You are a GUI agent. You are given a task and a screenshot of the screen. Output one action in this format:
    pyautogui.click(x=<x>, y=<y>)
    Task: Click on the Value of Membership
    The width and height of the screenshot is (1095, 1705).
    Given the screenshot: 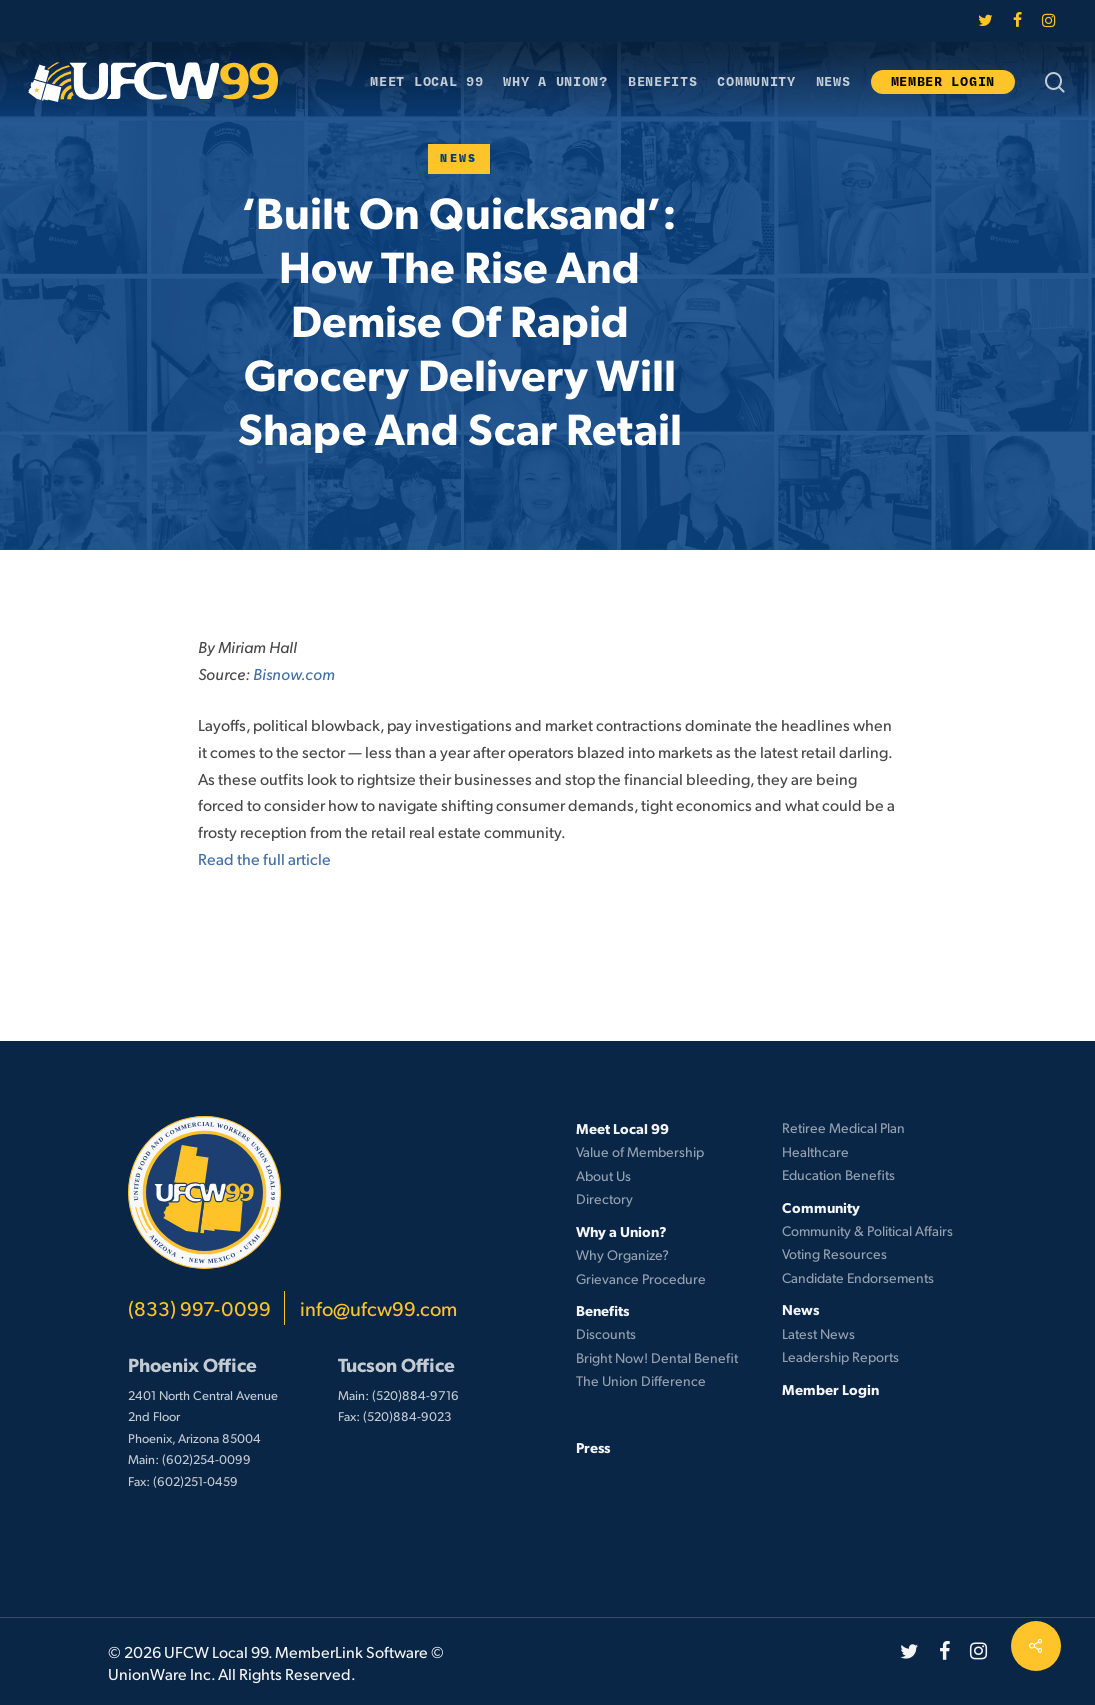 What is the action you would take?
    pyautogui.click(x=640, y=1151)
    